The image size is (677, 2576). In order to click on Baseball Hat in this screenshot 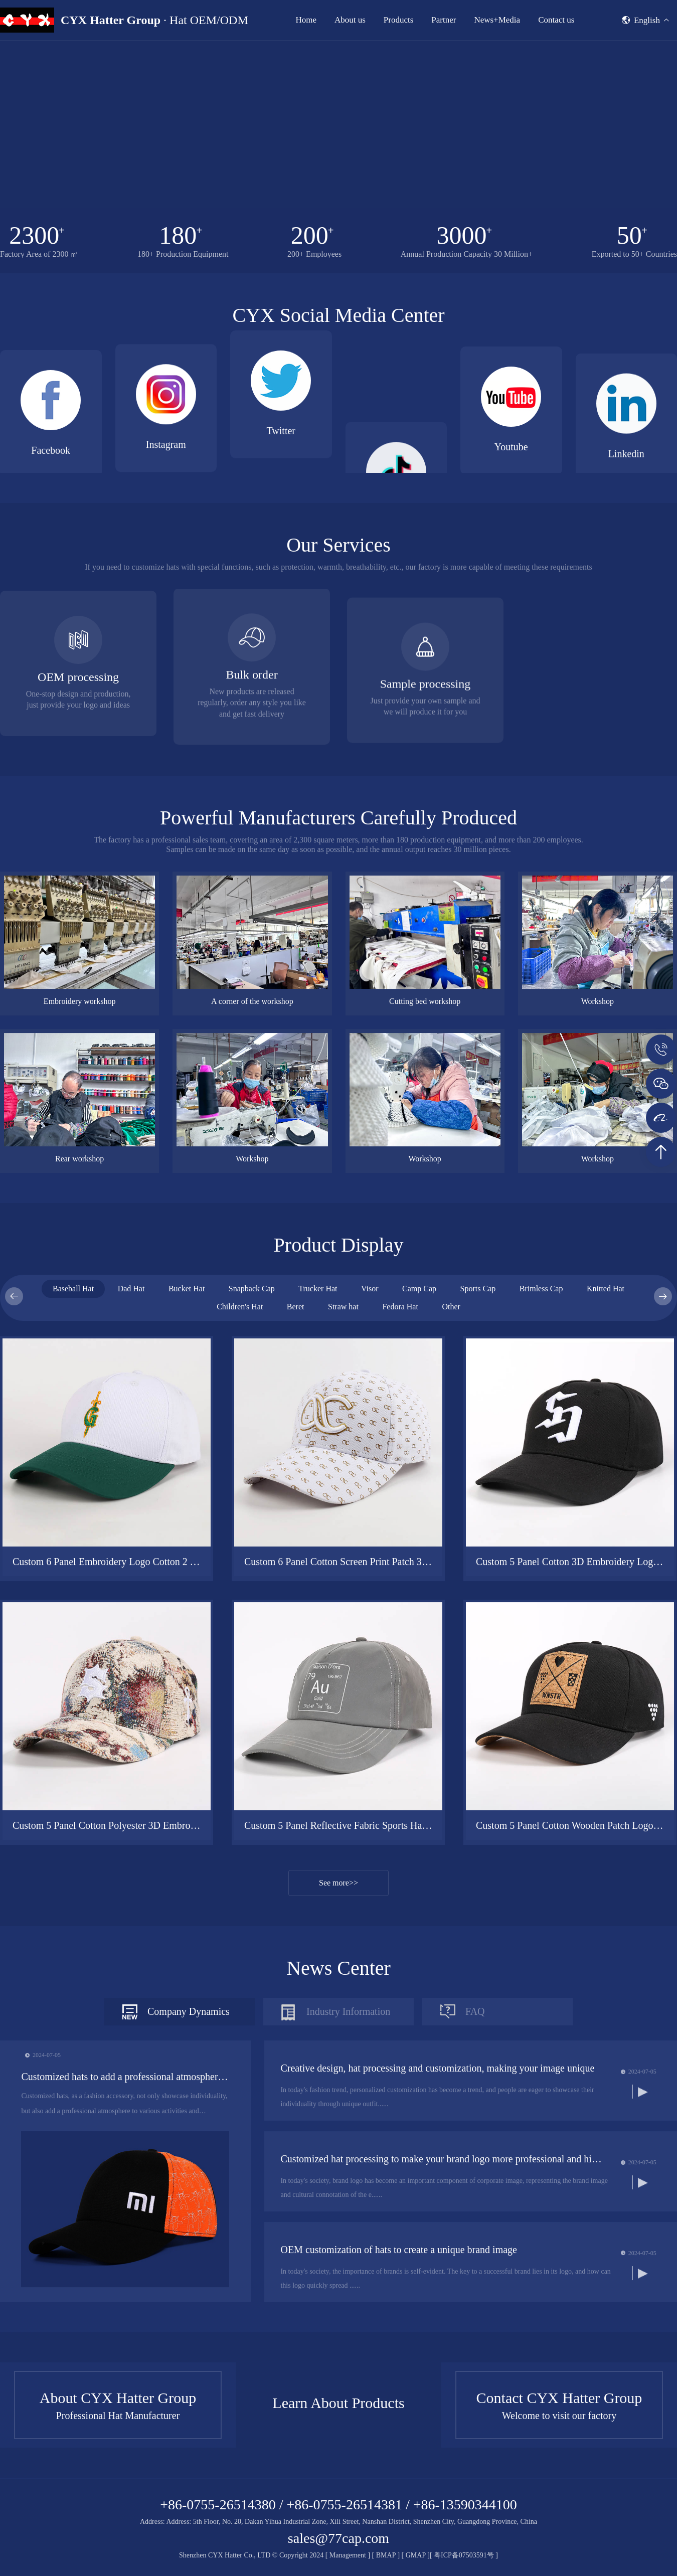, I will do `click(73, 1448)`.